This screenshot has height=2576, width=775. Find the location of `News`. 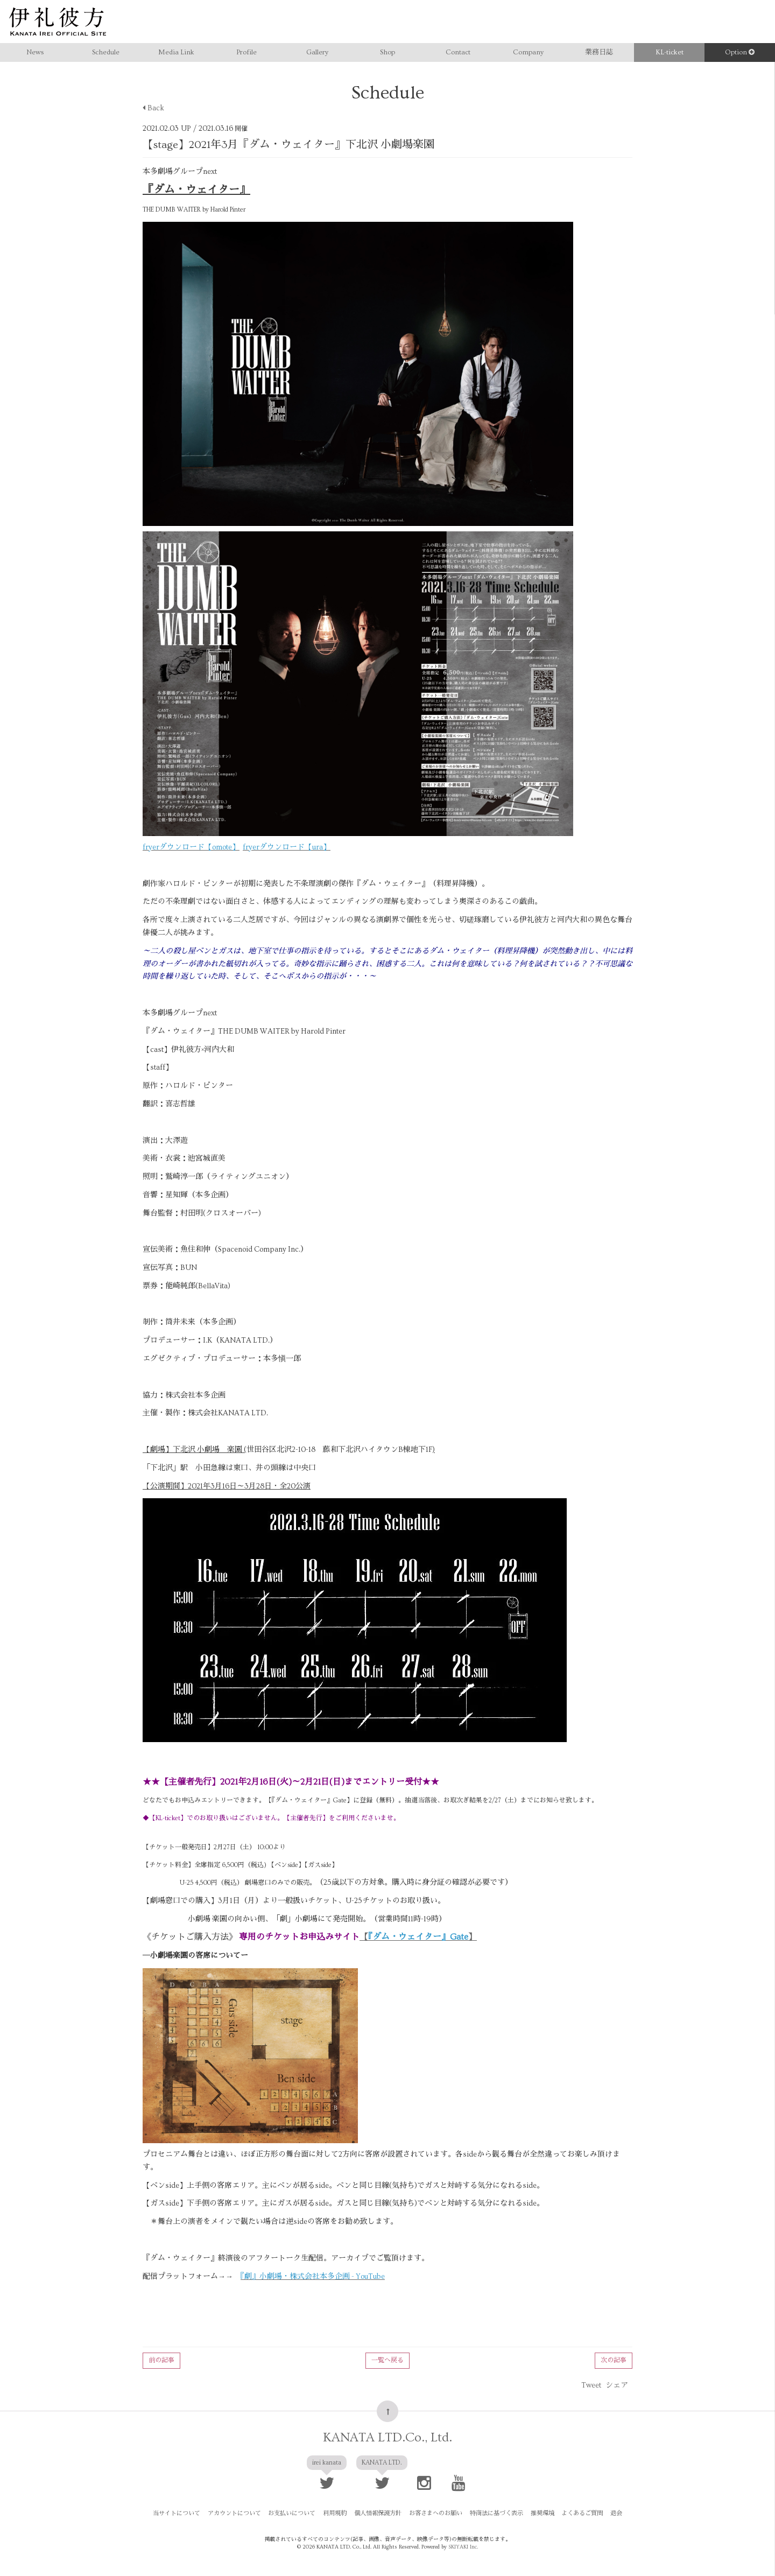

News is located at coordinates (35, 52).